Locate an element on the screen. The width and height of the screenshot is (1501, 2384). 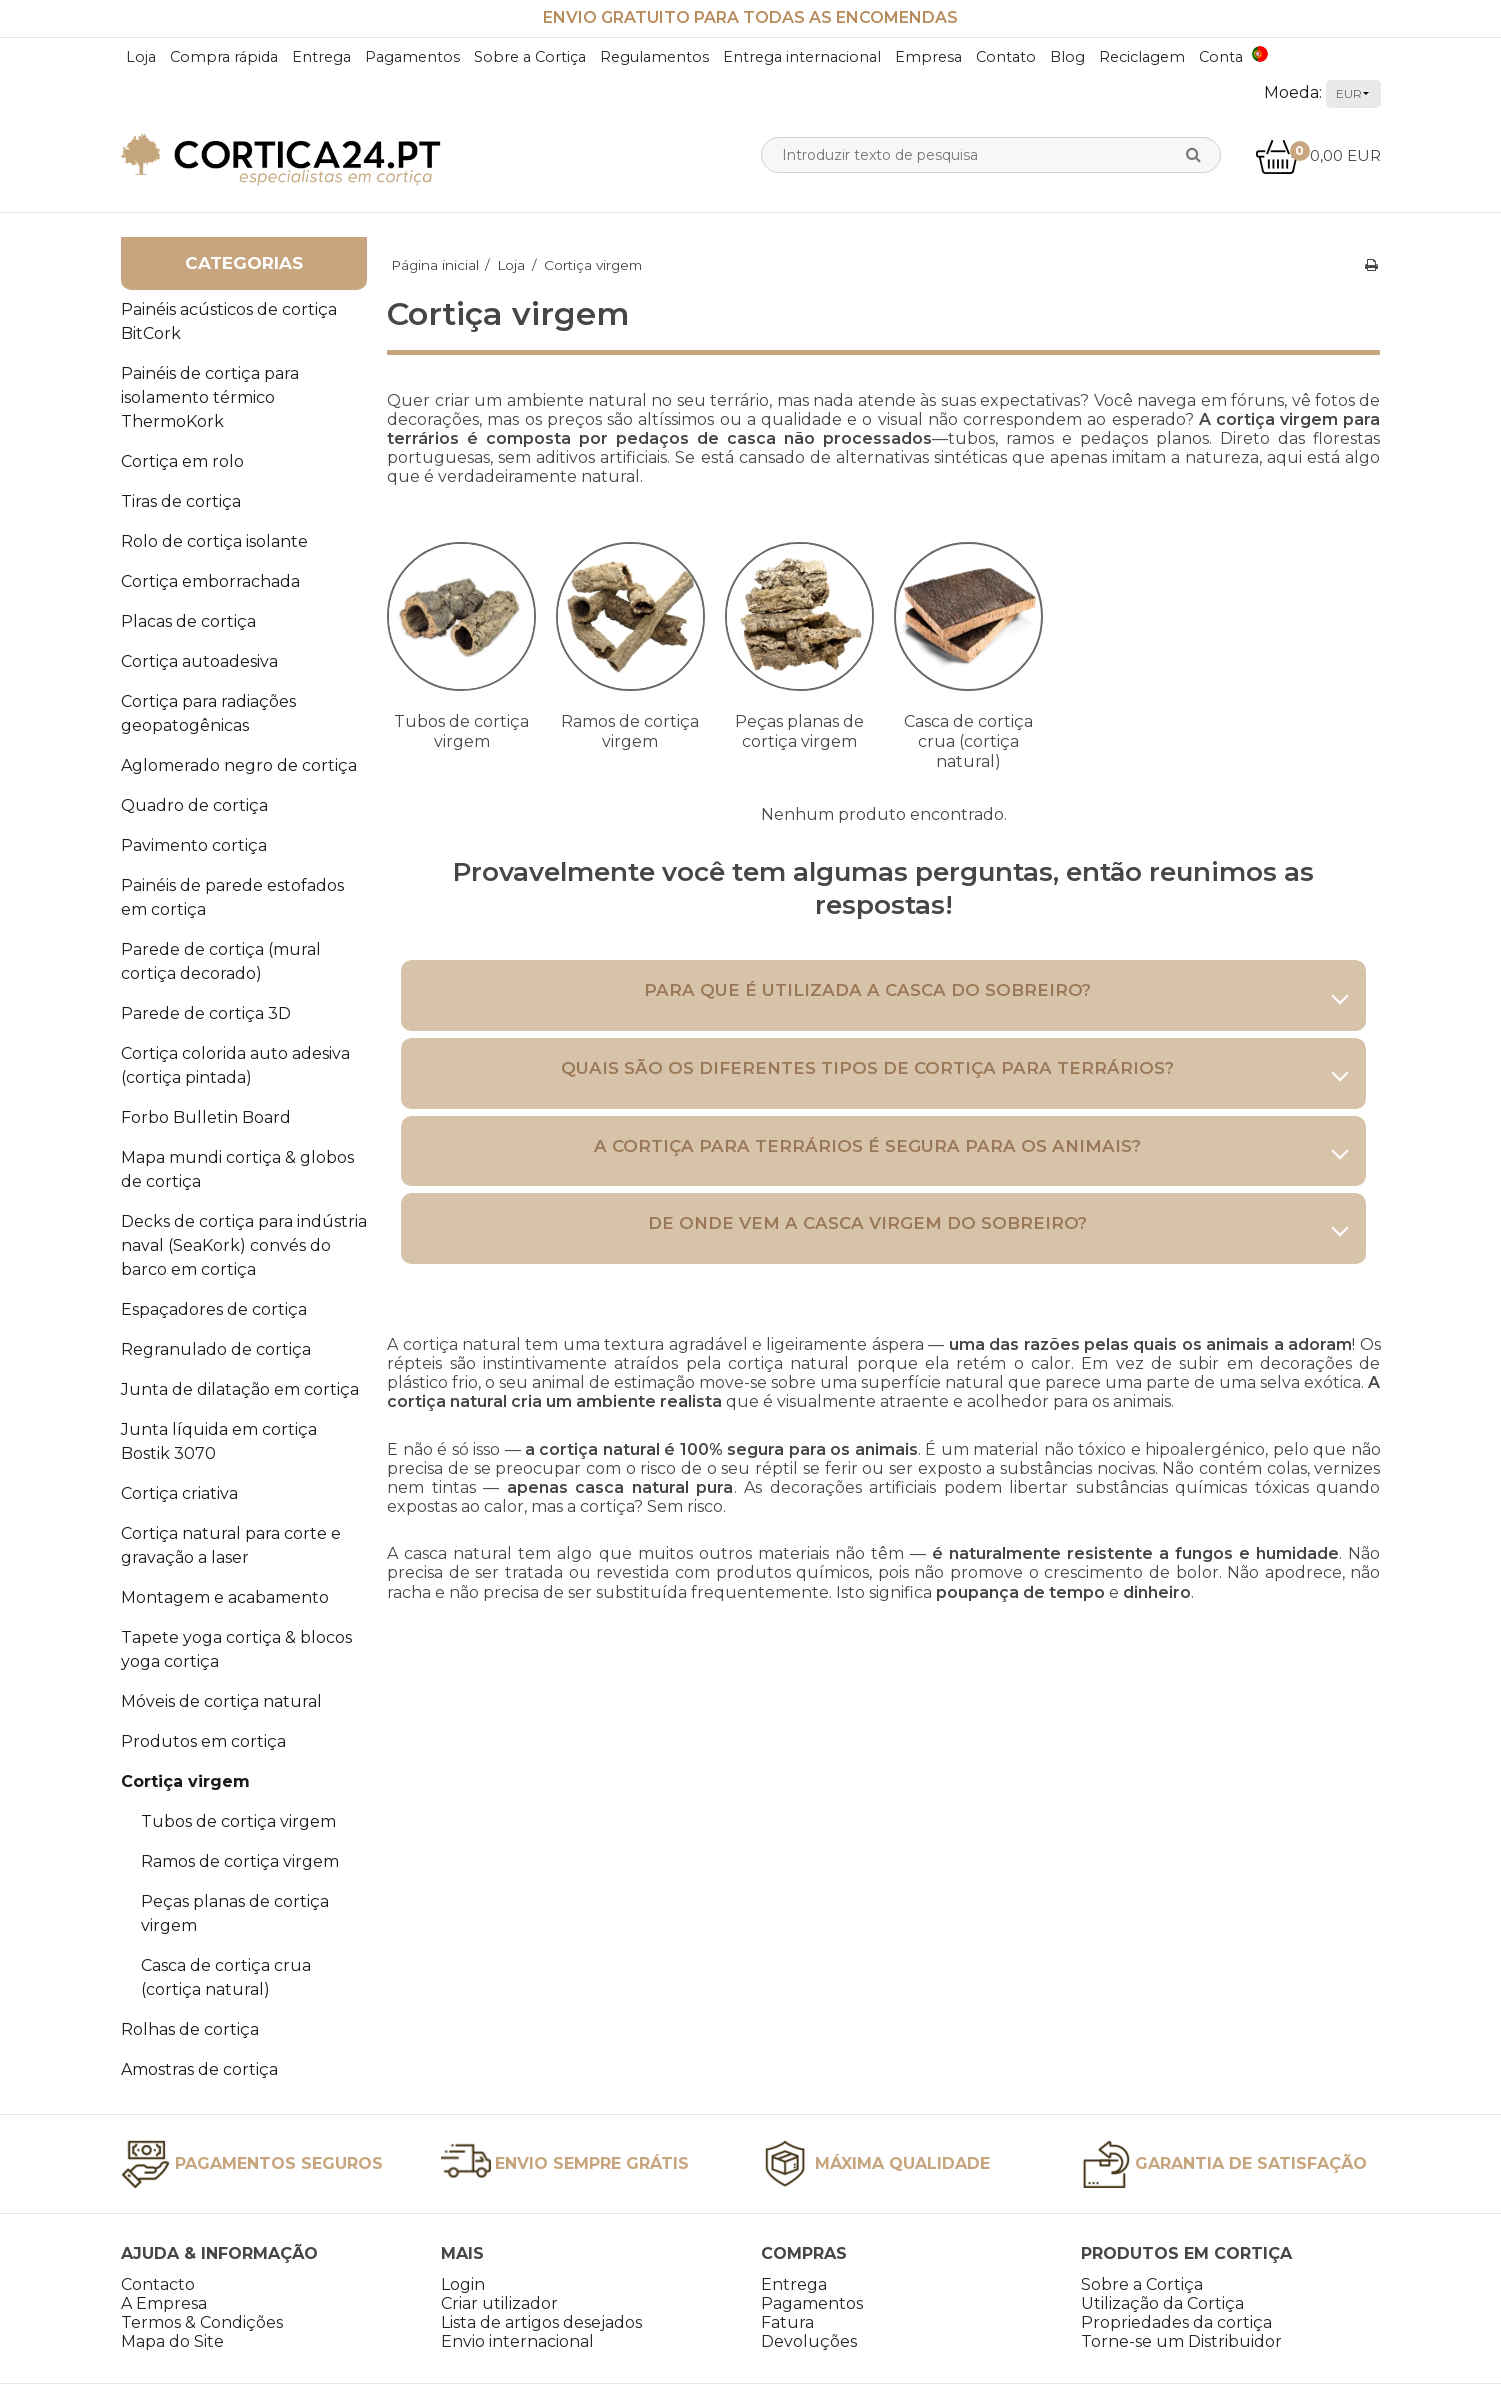
Regranulado de cortiça is located at coordinates (216, 1349).